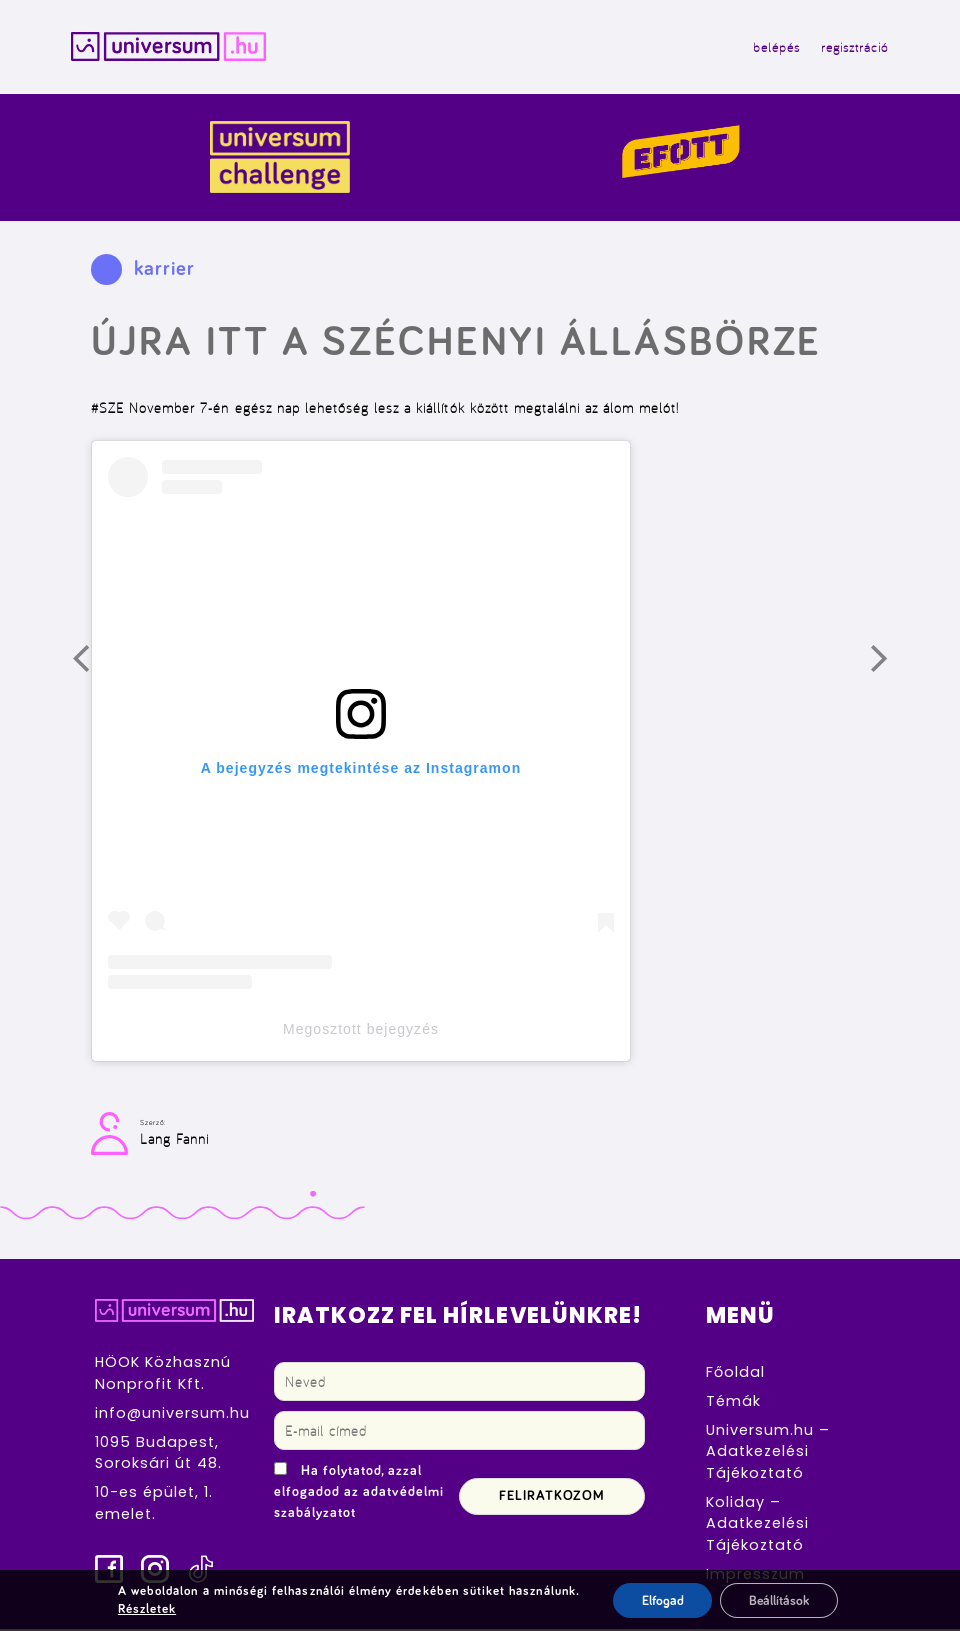 This screenshot has height=1631, width=960. Describe the element at coordinates (773, 48) in the screenshot. I see `belépés` at that location.